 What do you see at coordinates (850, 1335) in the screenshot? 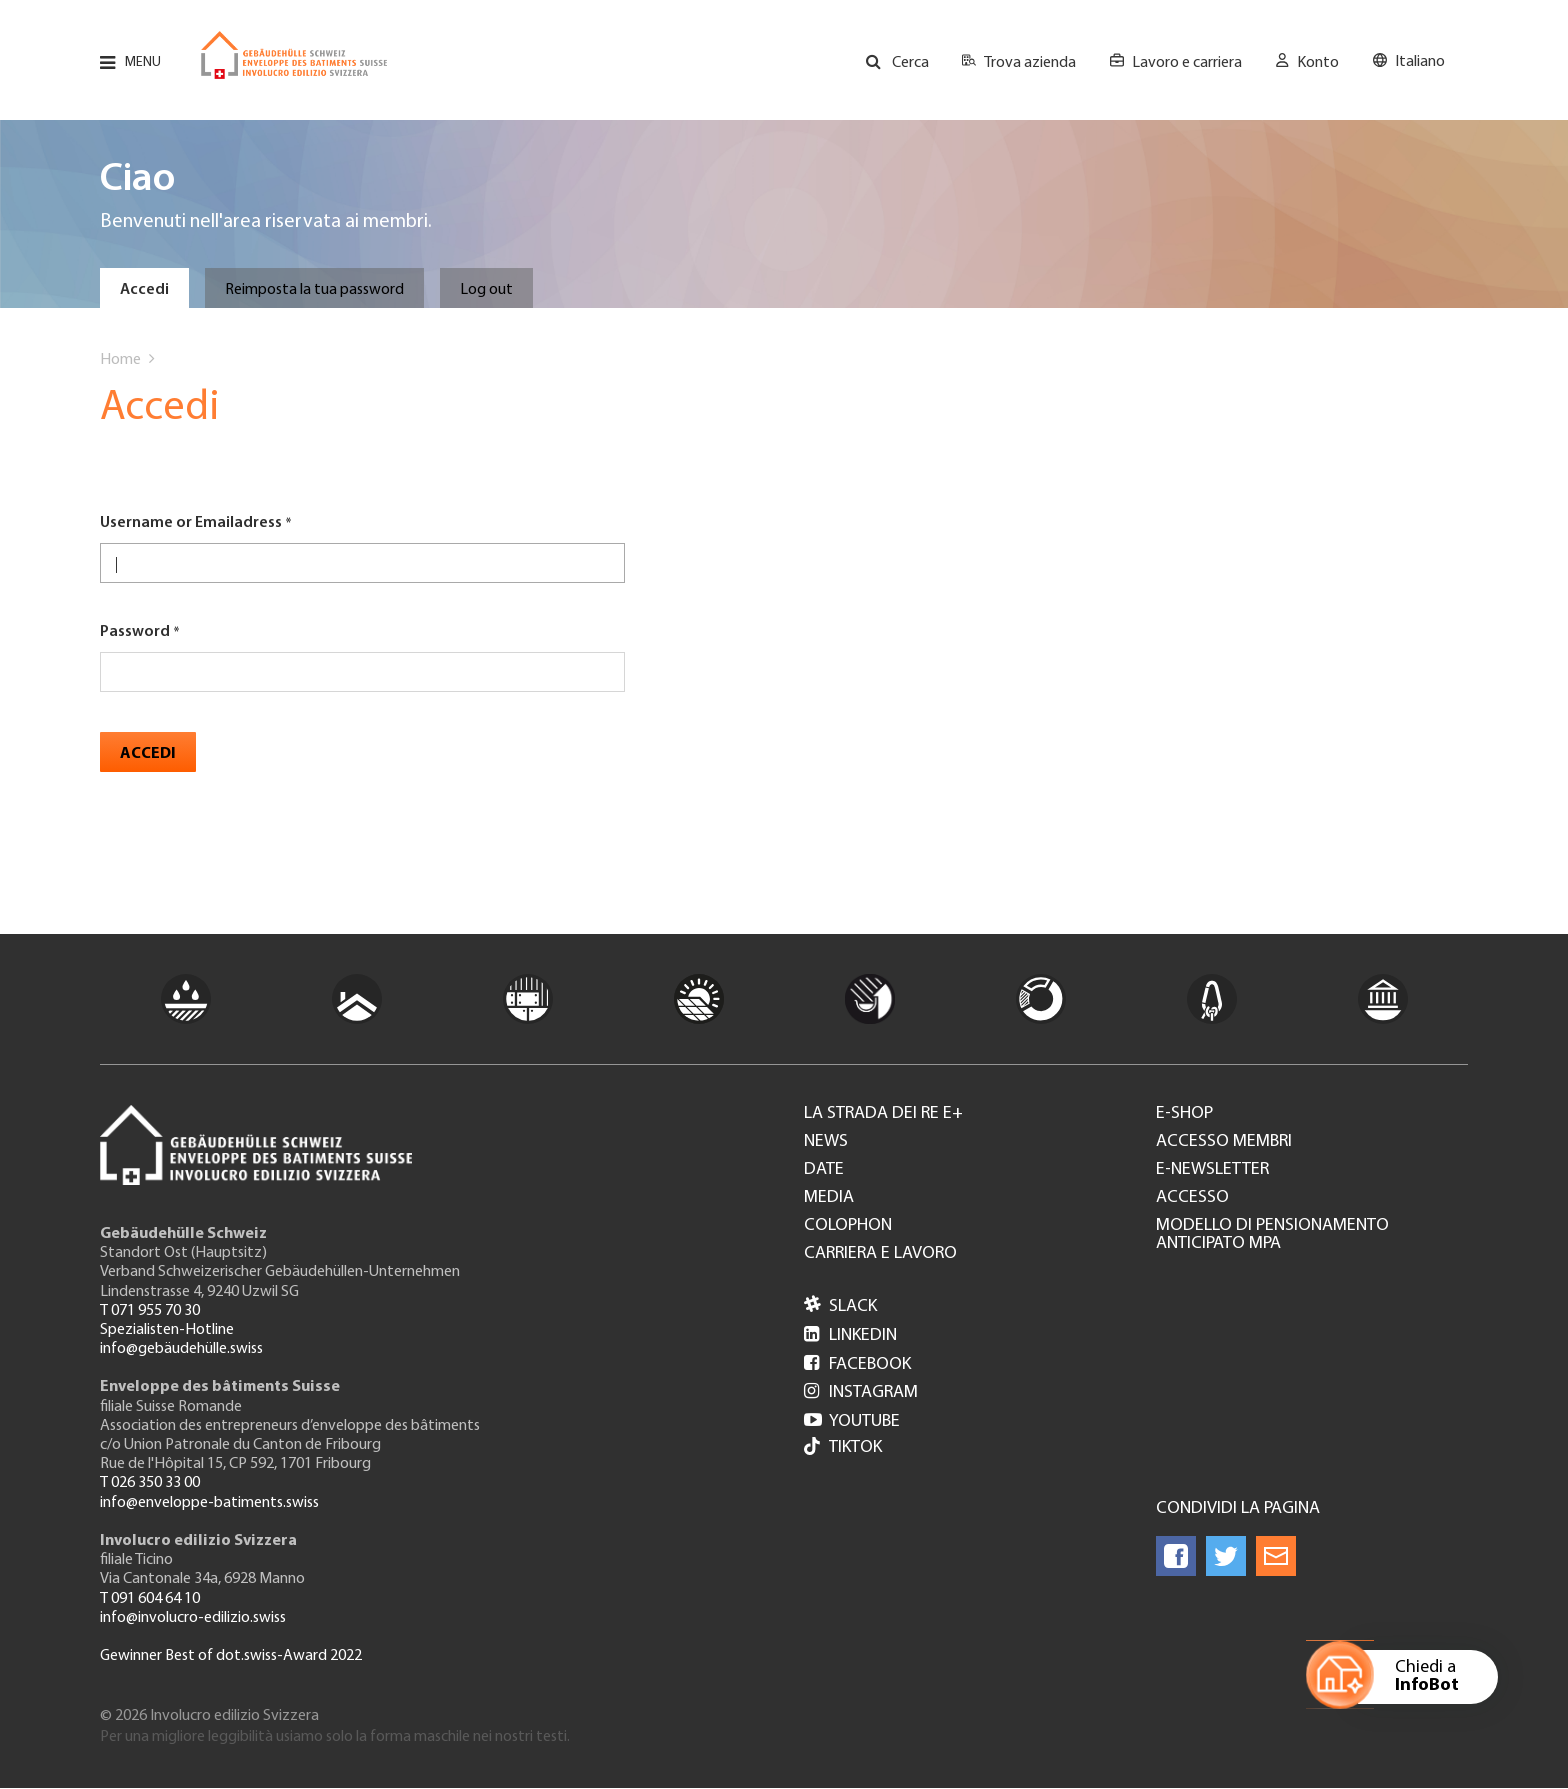
I see `LinkedIn` at bounding box center [850, 1335].